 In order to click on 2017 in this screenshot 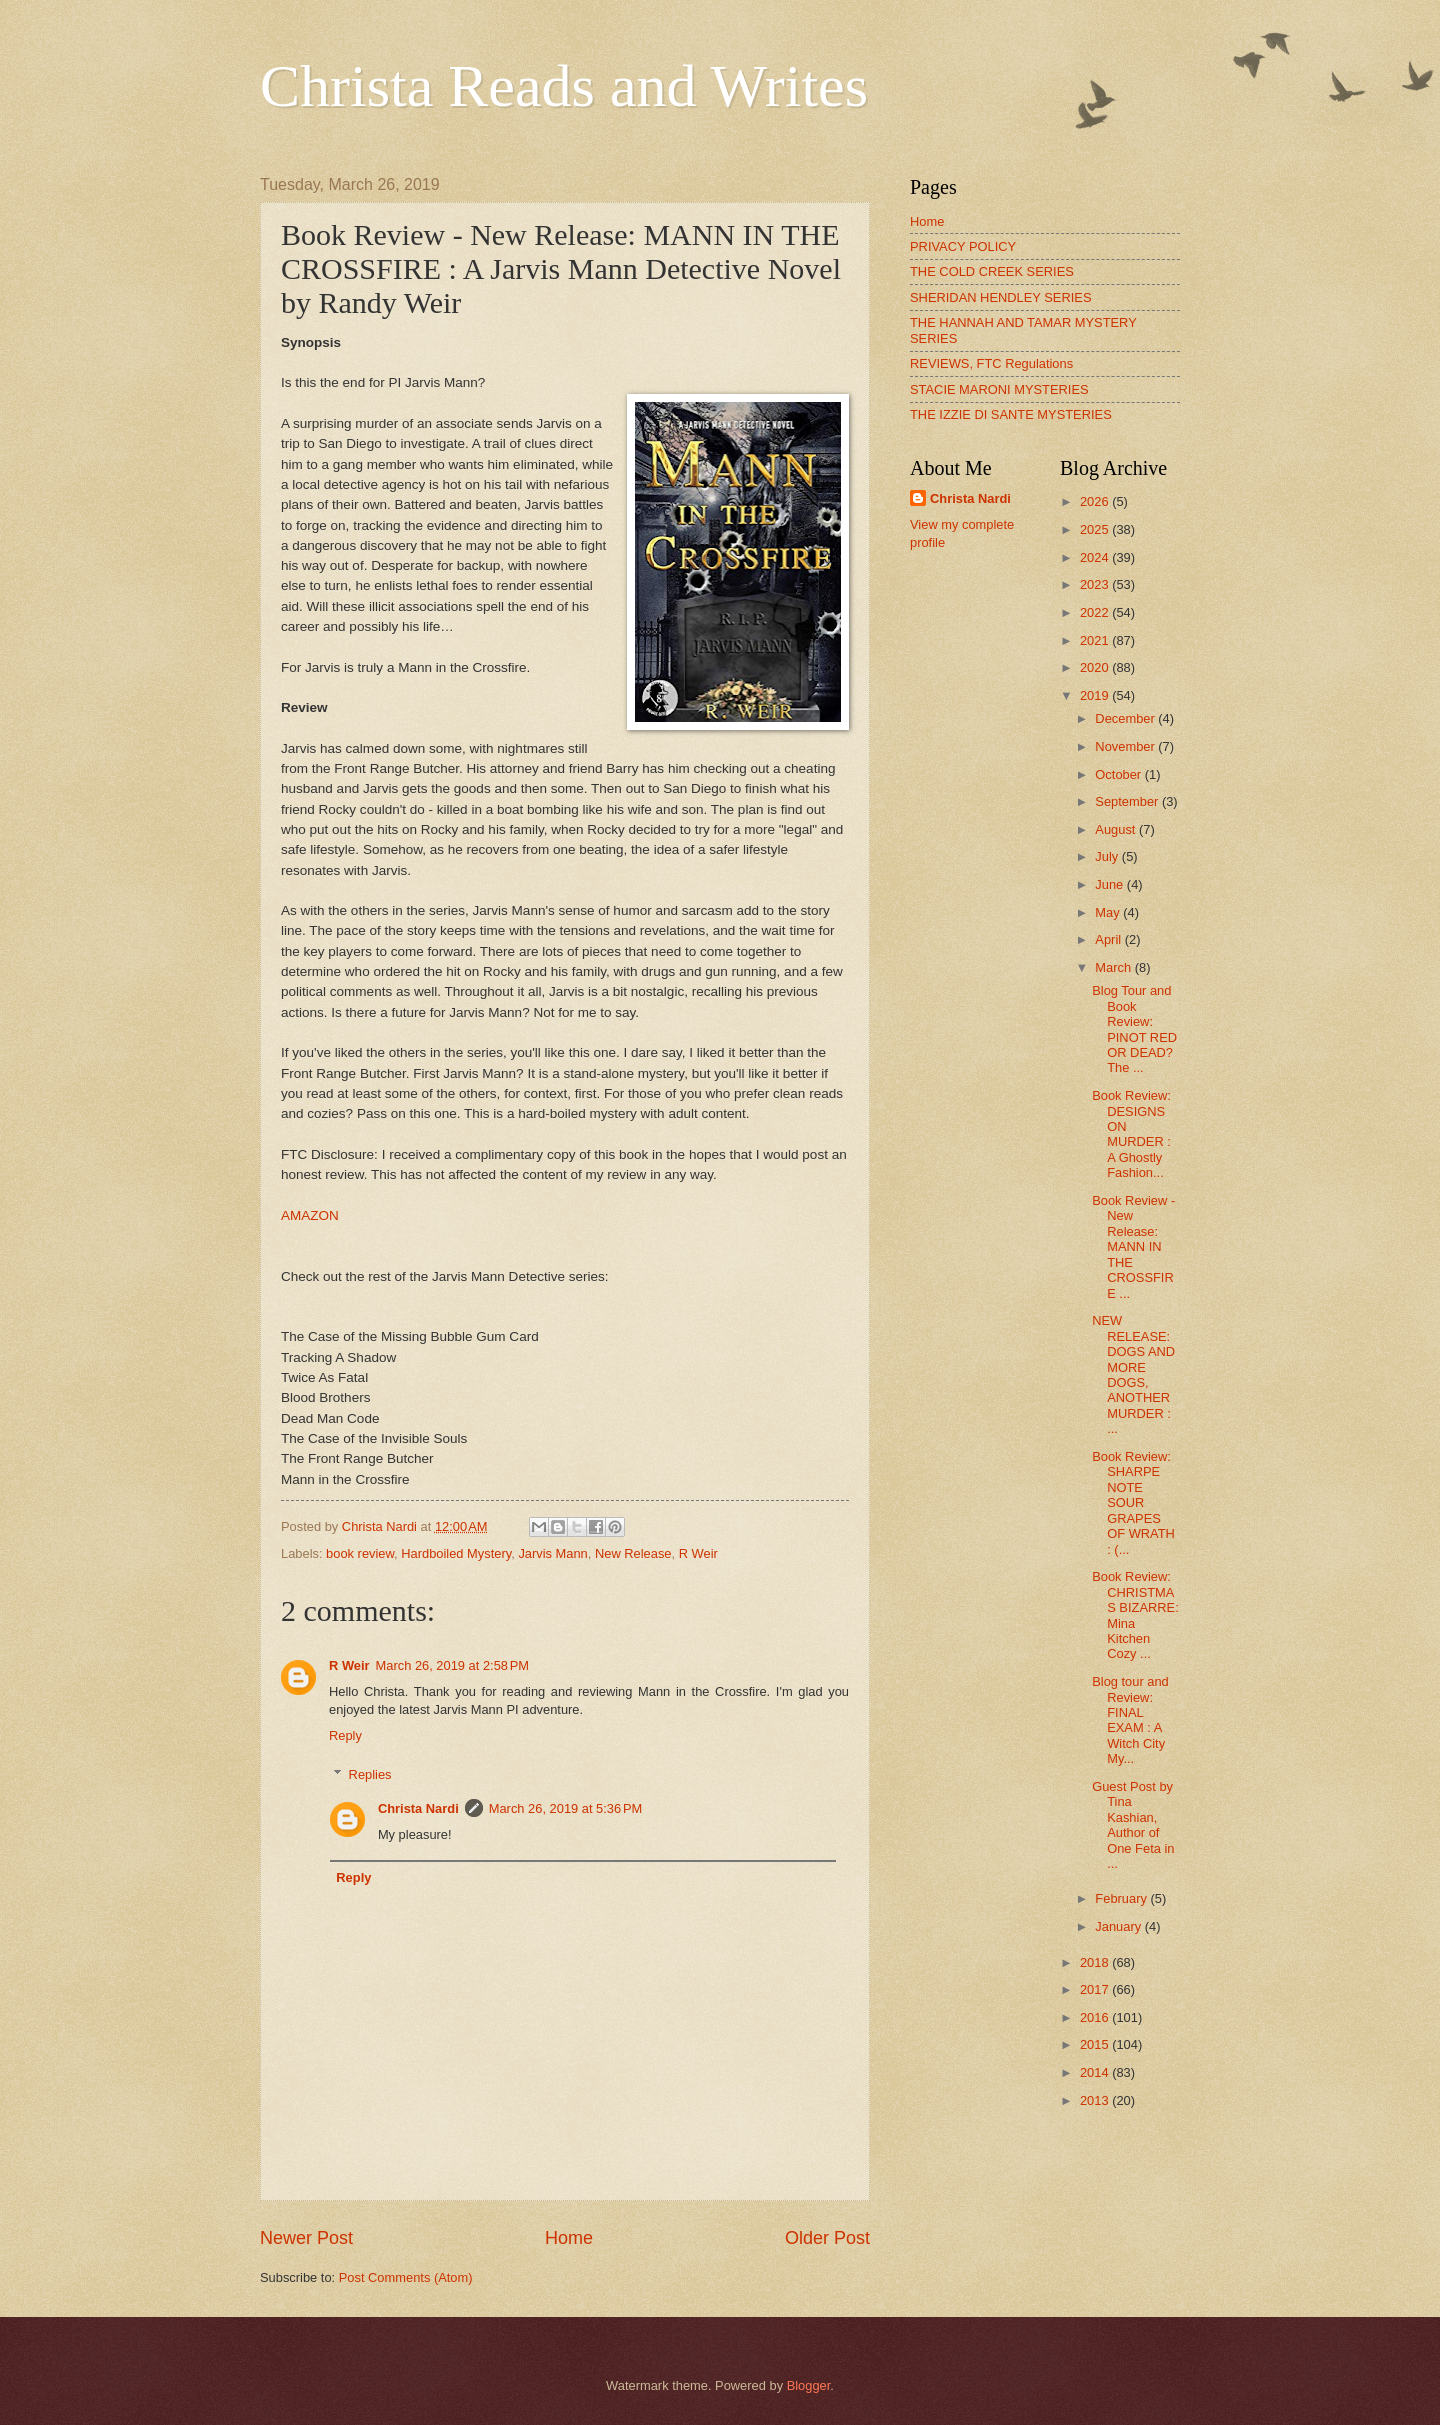, I will do `click(1096, 1989)`.